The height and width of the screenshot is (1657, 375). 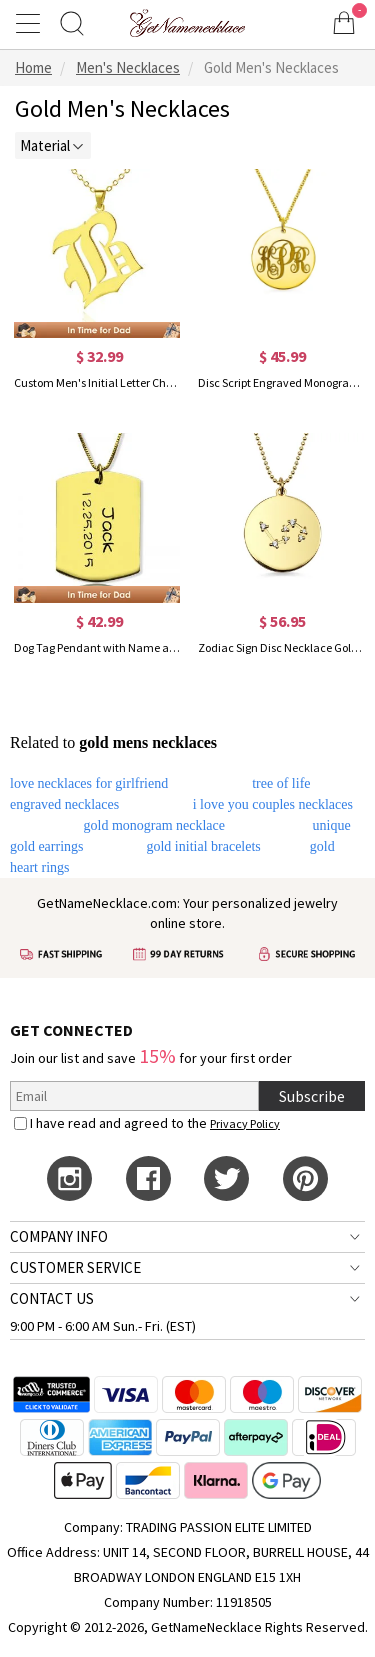 What do you see at coordinates (245, 1123) in the screenshot?
I see `Privacy Policy` at bounding box center [245, 1123].